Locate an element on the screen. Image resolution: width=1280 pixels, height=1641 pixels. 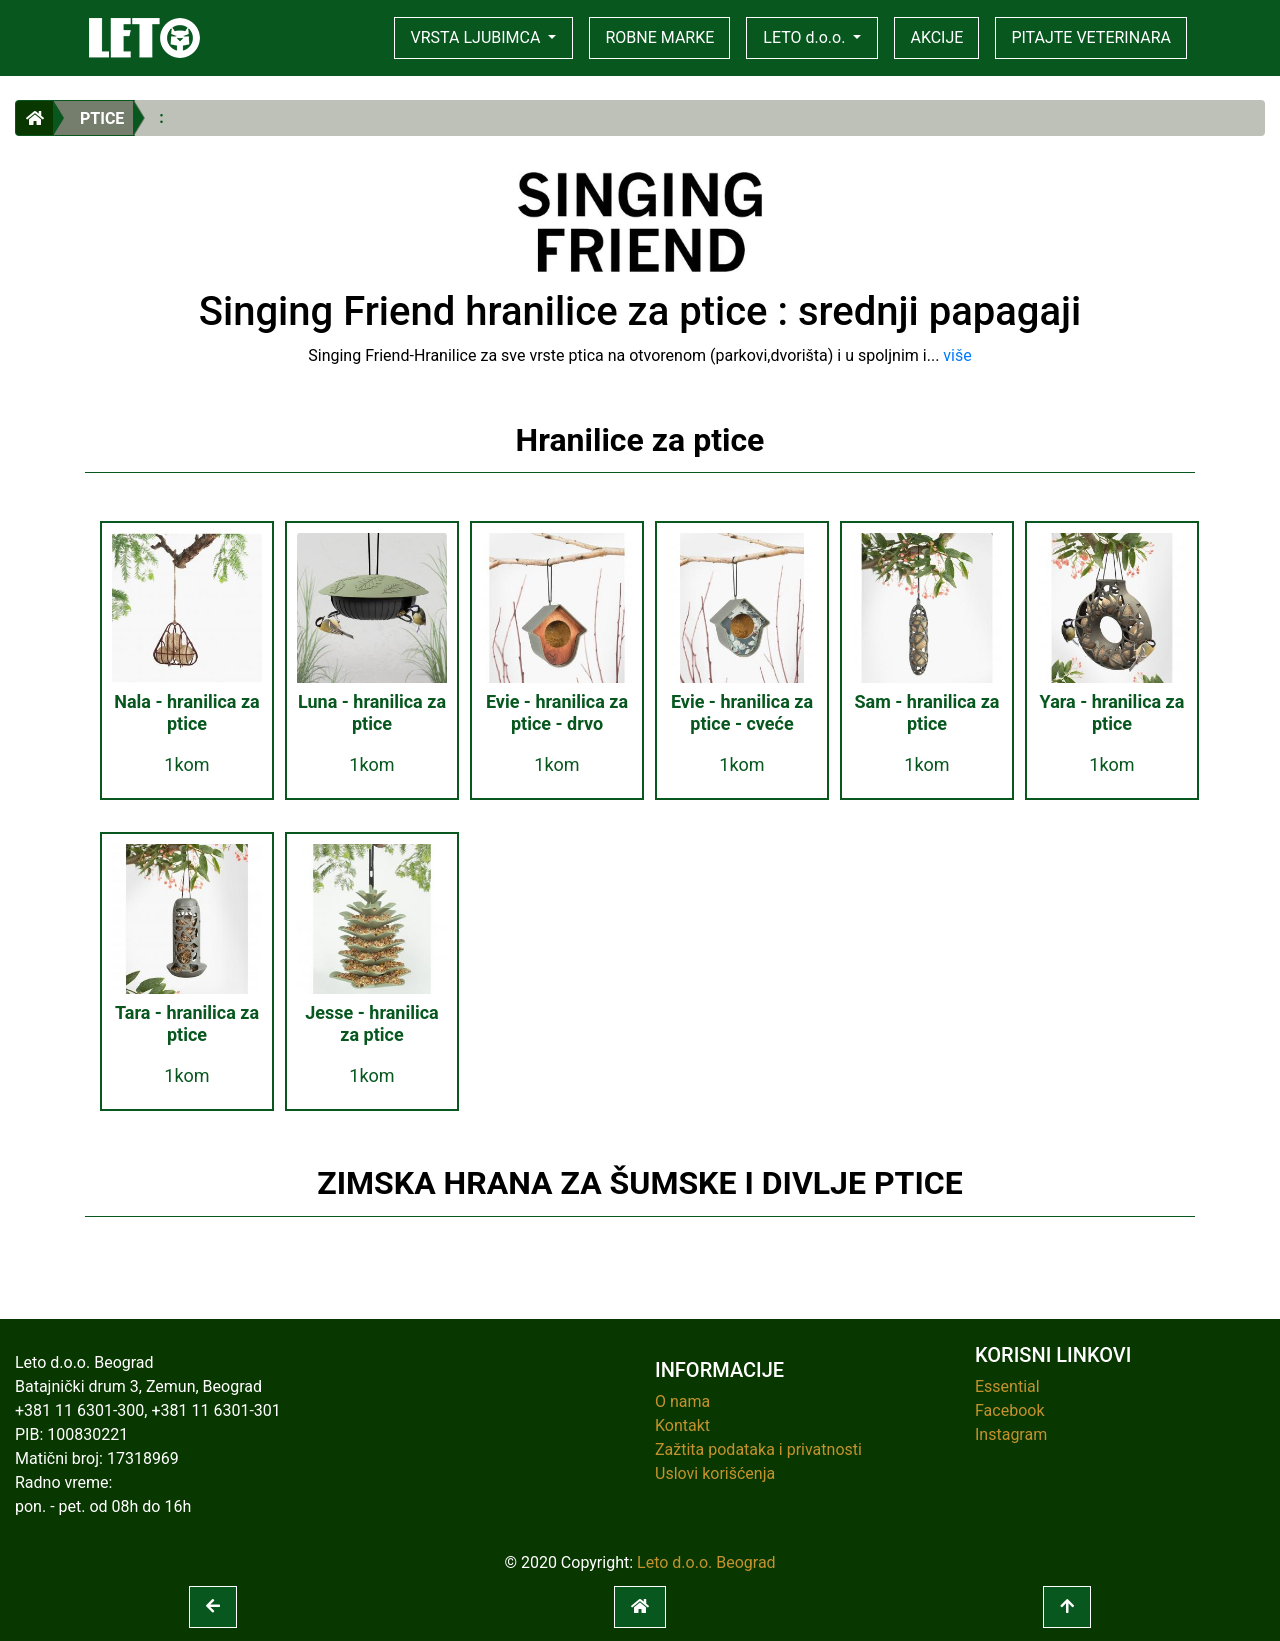
Instagram is located at coordinates (1011, 1434).